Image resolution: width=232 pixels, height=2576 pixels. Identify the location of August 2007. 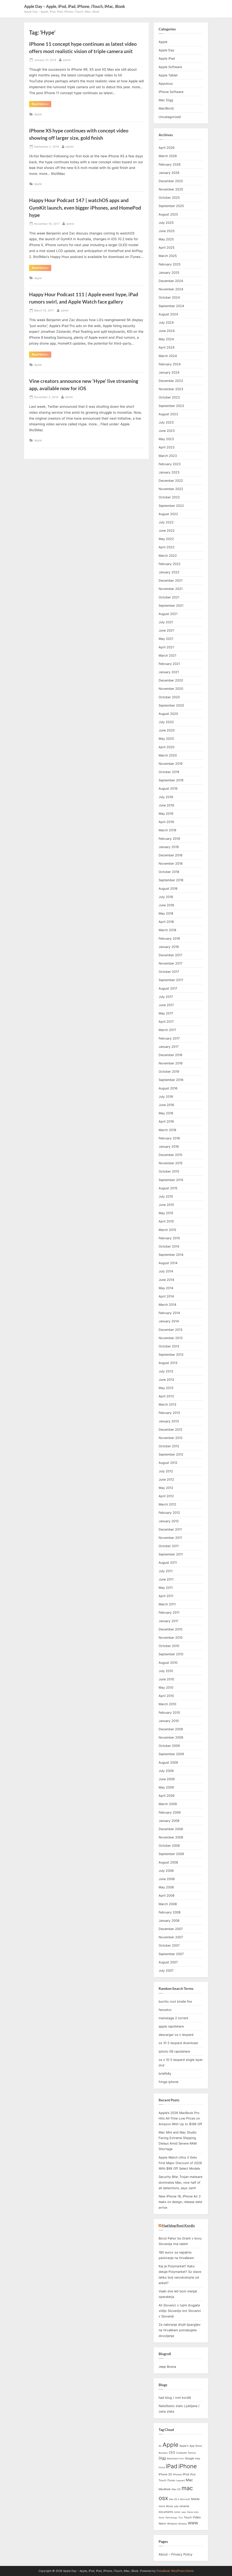
(168, 1962).